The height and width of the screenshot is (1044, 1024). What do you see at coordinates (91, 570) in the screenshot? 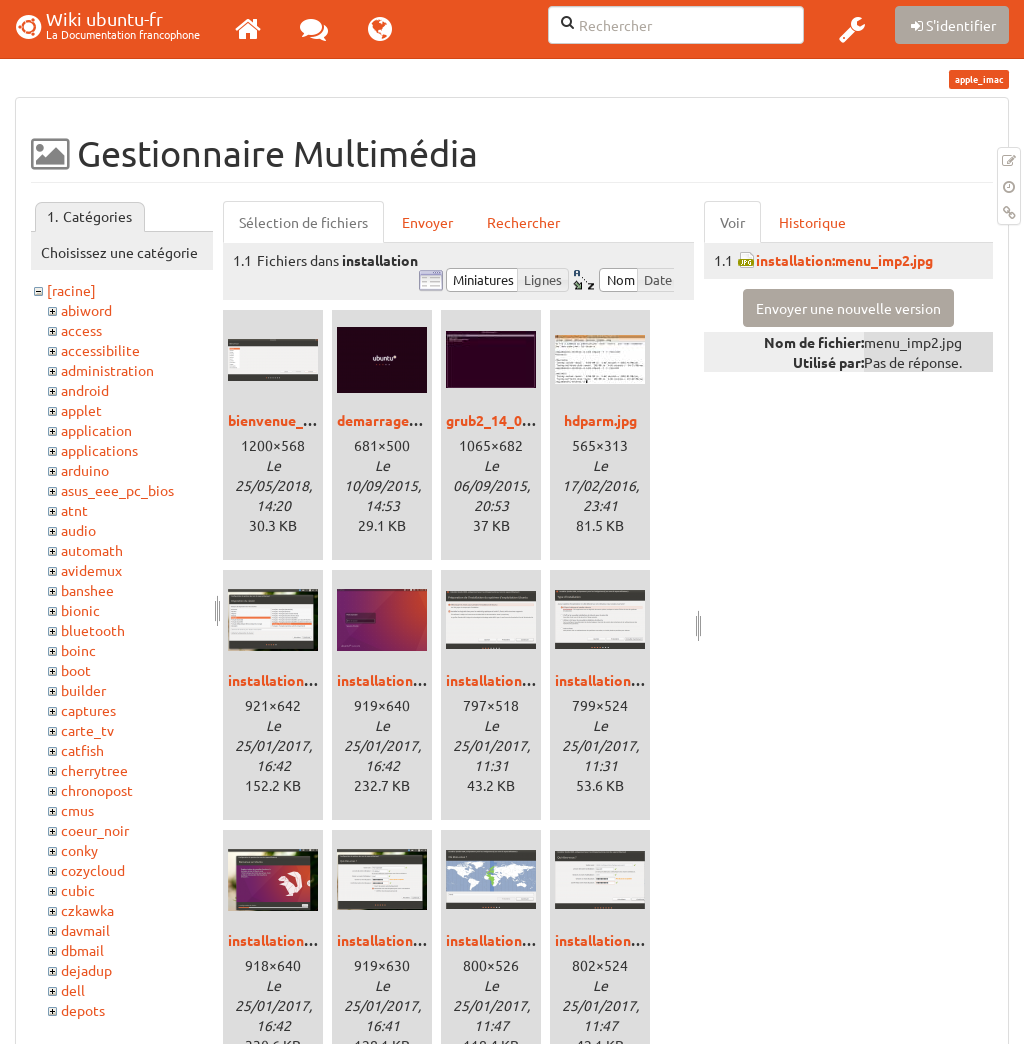
I see `avidemux` at bounding box center [91, 570].